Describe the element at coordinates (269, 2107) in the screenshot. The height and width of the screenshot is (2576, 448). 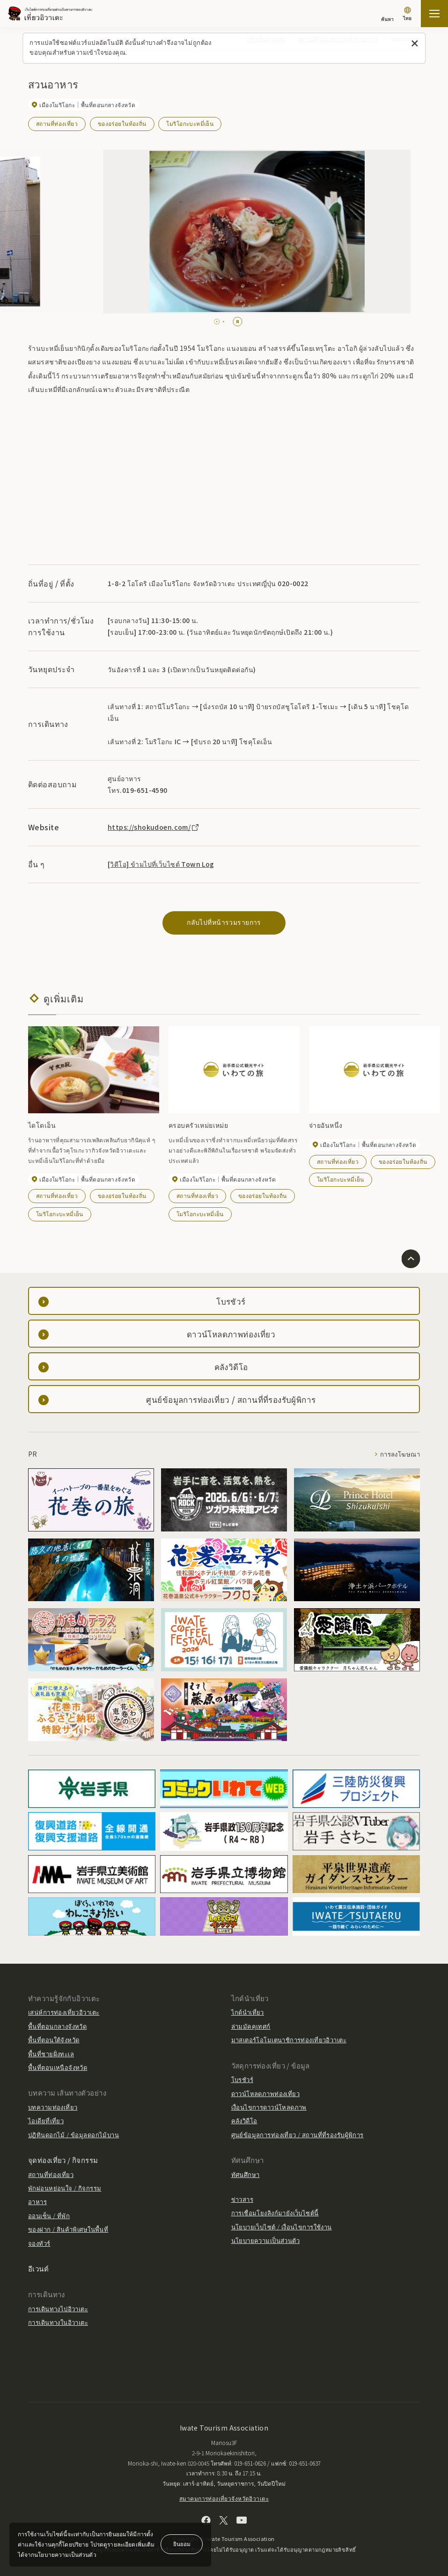
I see `เงื่อนไขการดาวน์โหลดภาพ` at that location.